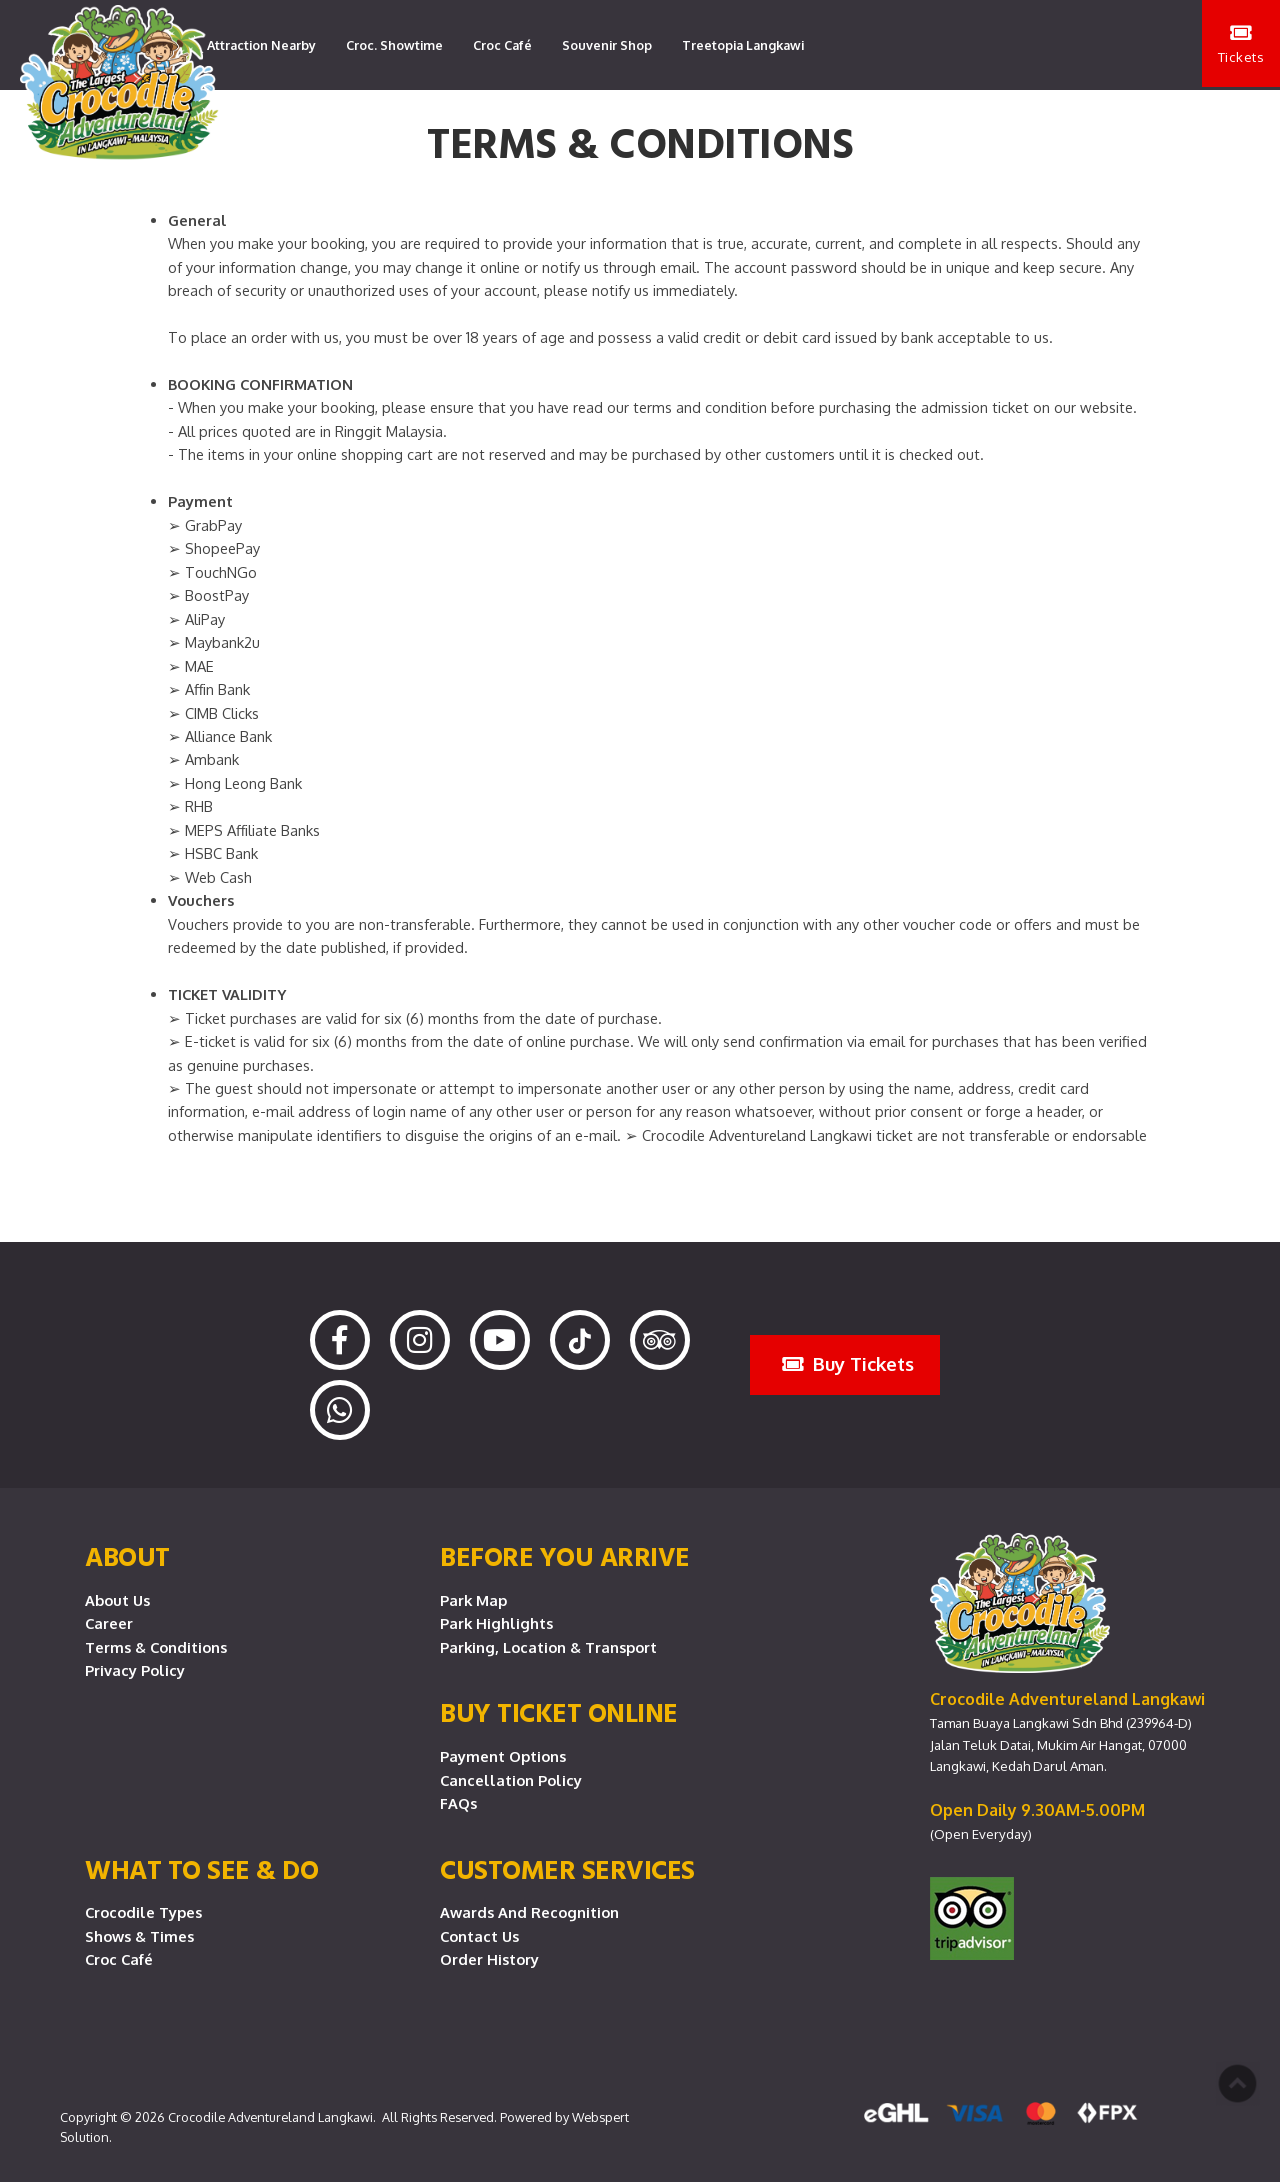  What do you see at coordinates (143, 1912) in the screenshot?
I see `Crocodile Types` at bounding box center [143, 1912].